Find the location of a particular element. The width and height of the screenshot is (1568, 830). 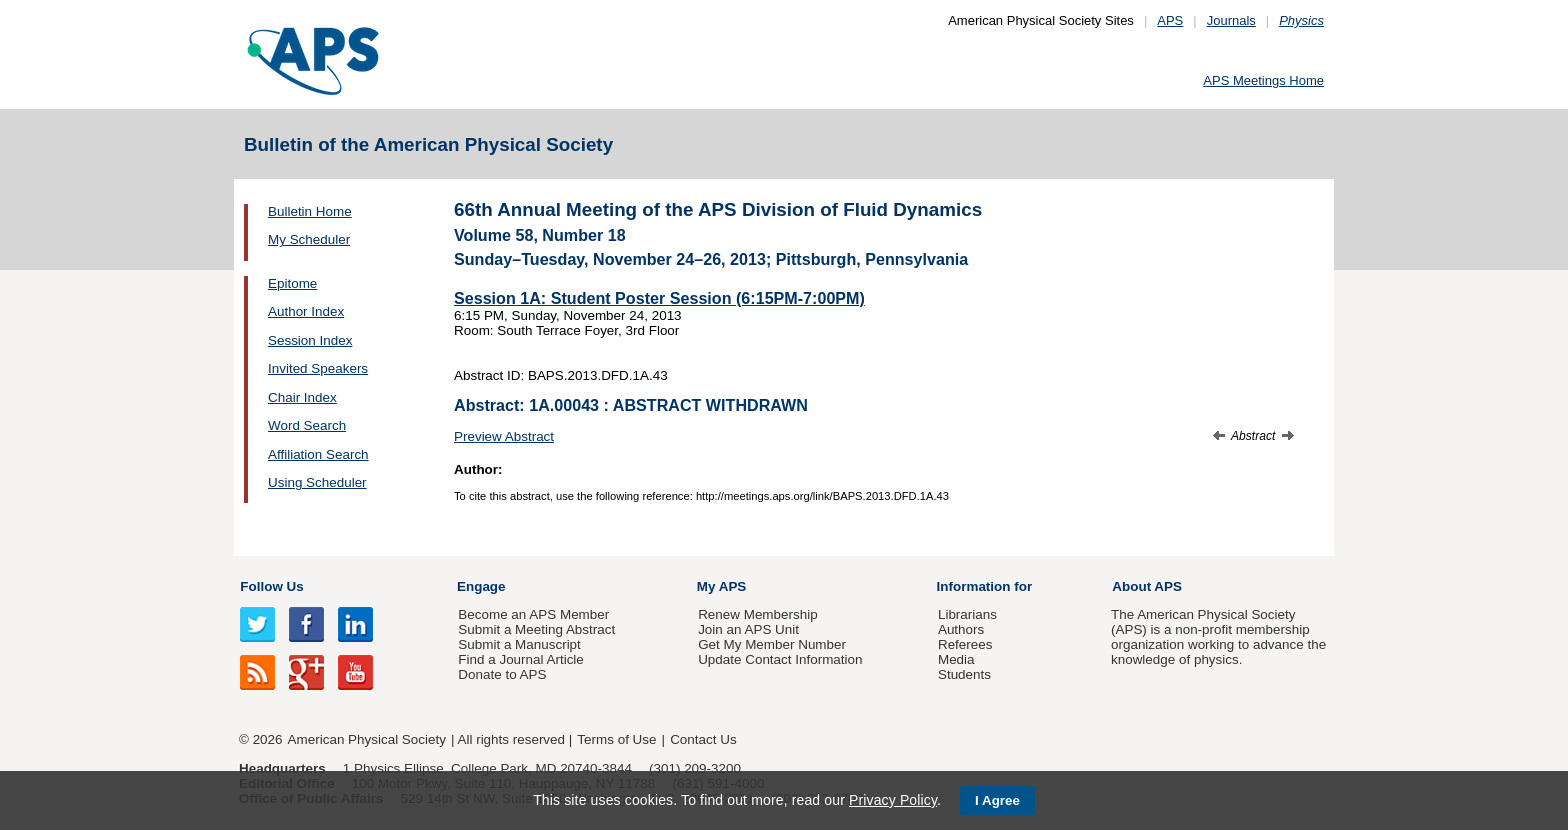

Renew Membership is located at coordinates (758, 614).